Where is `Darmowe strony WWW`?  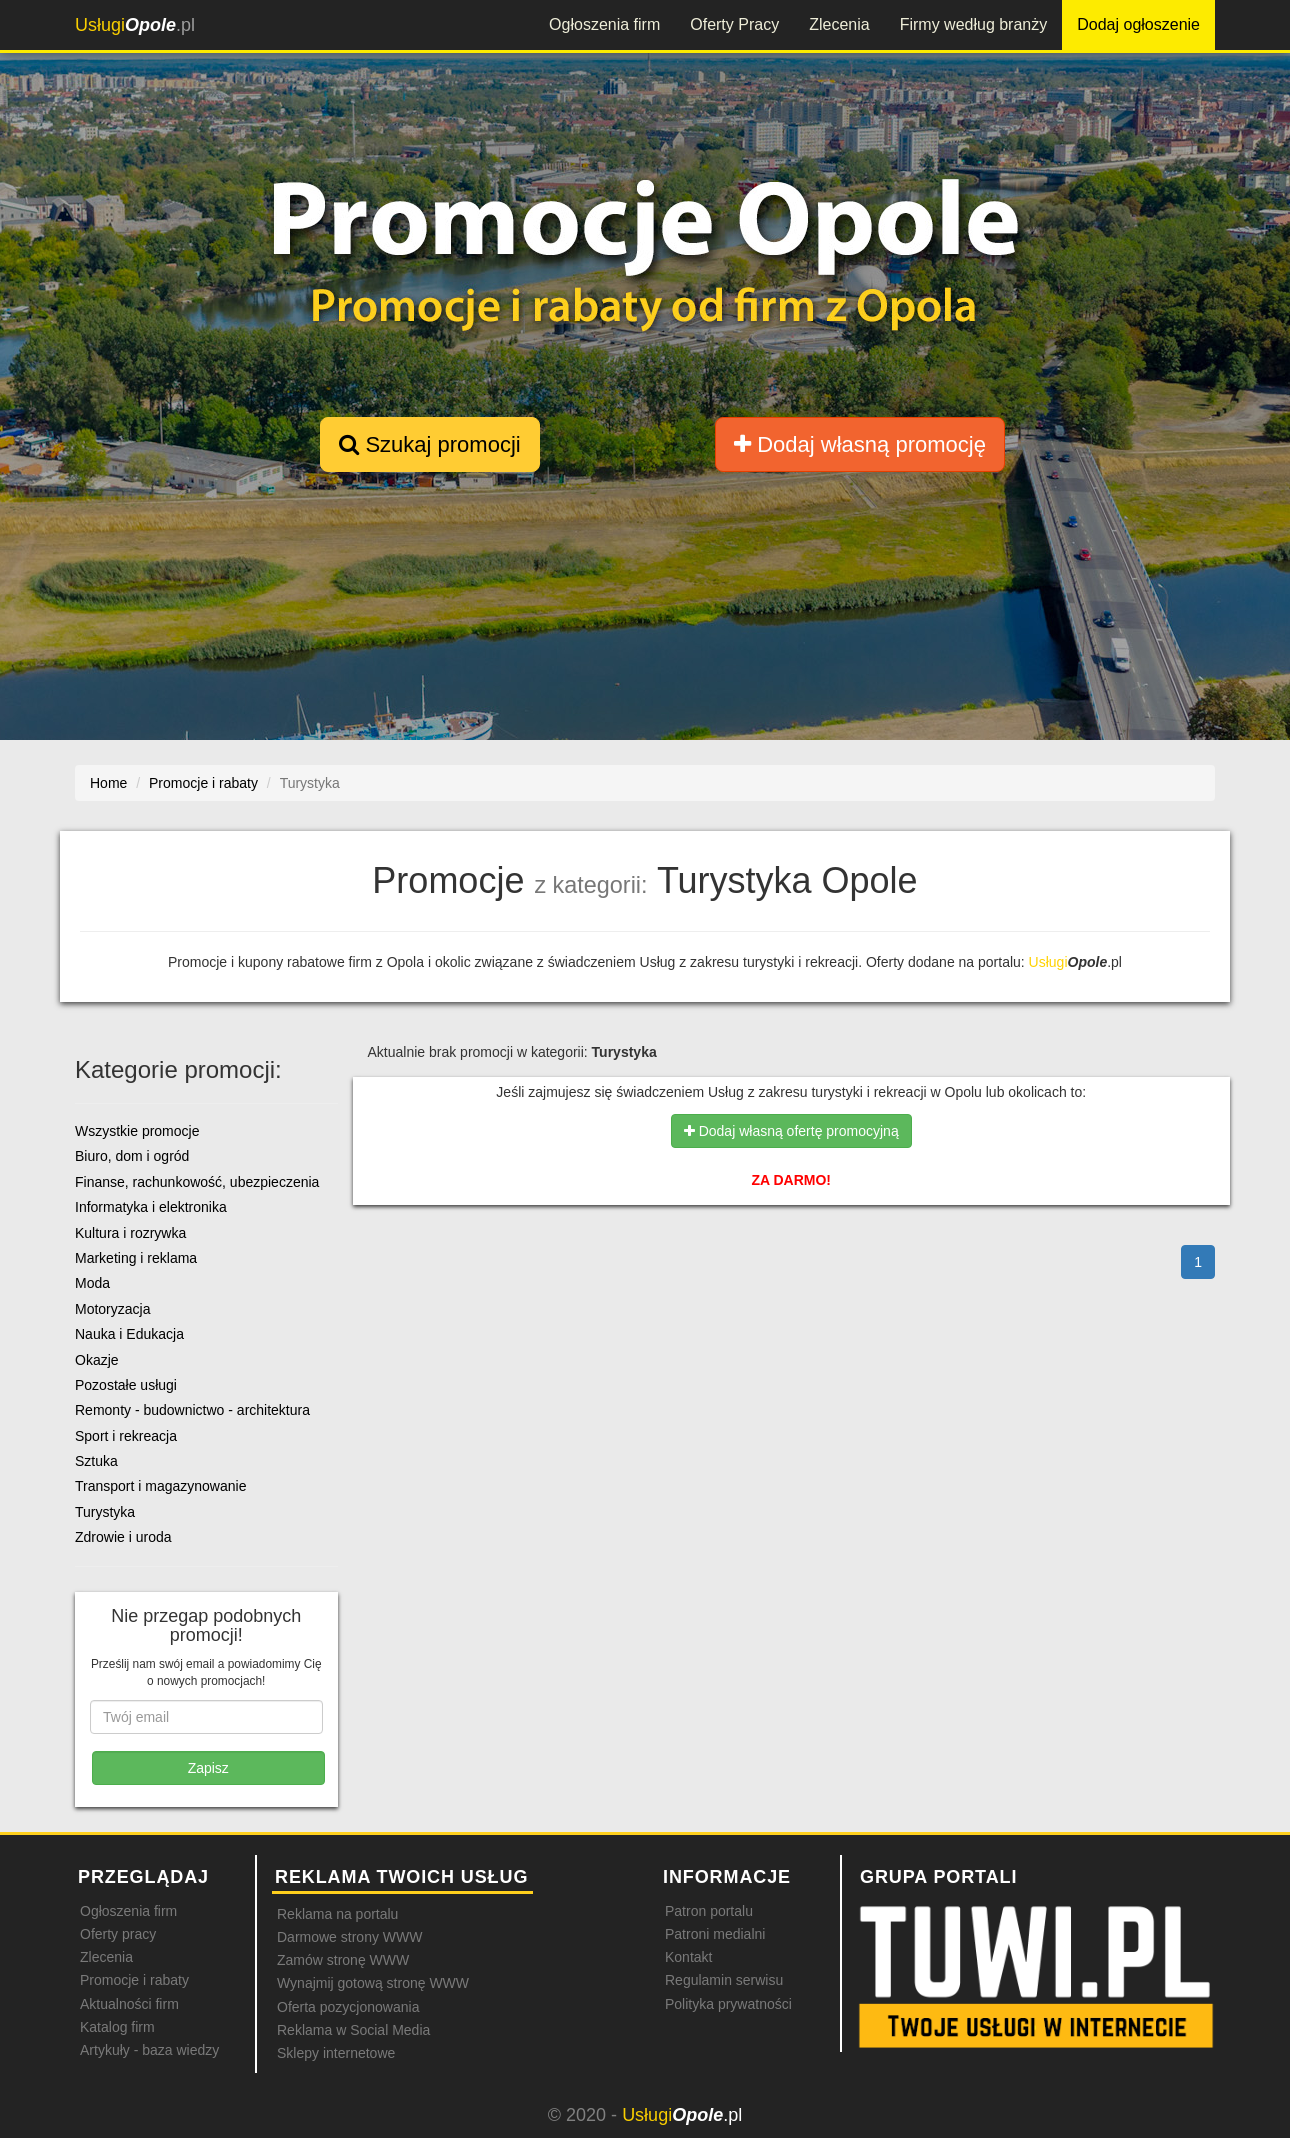 Darmowe strony WWW is located at coordinates (349, 1937).